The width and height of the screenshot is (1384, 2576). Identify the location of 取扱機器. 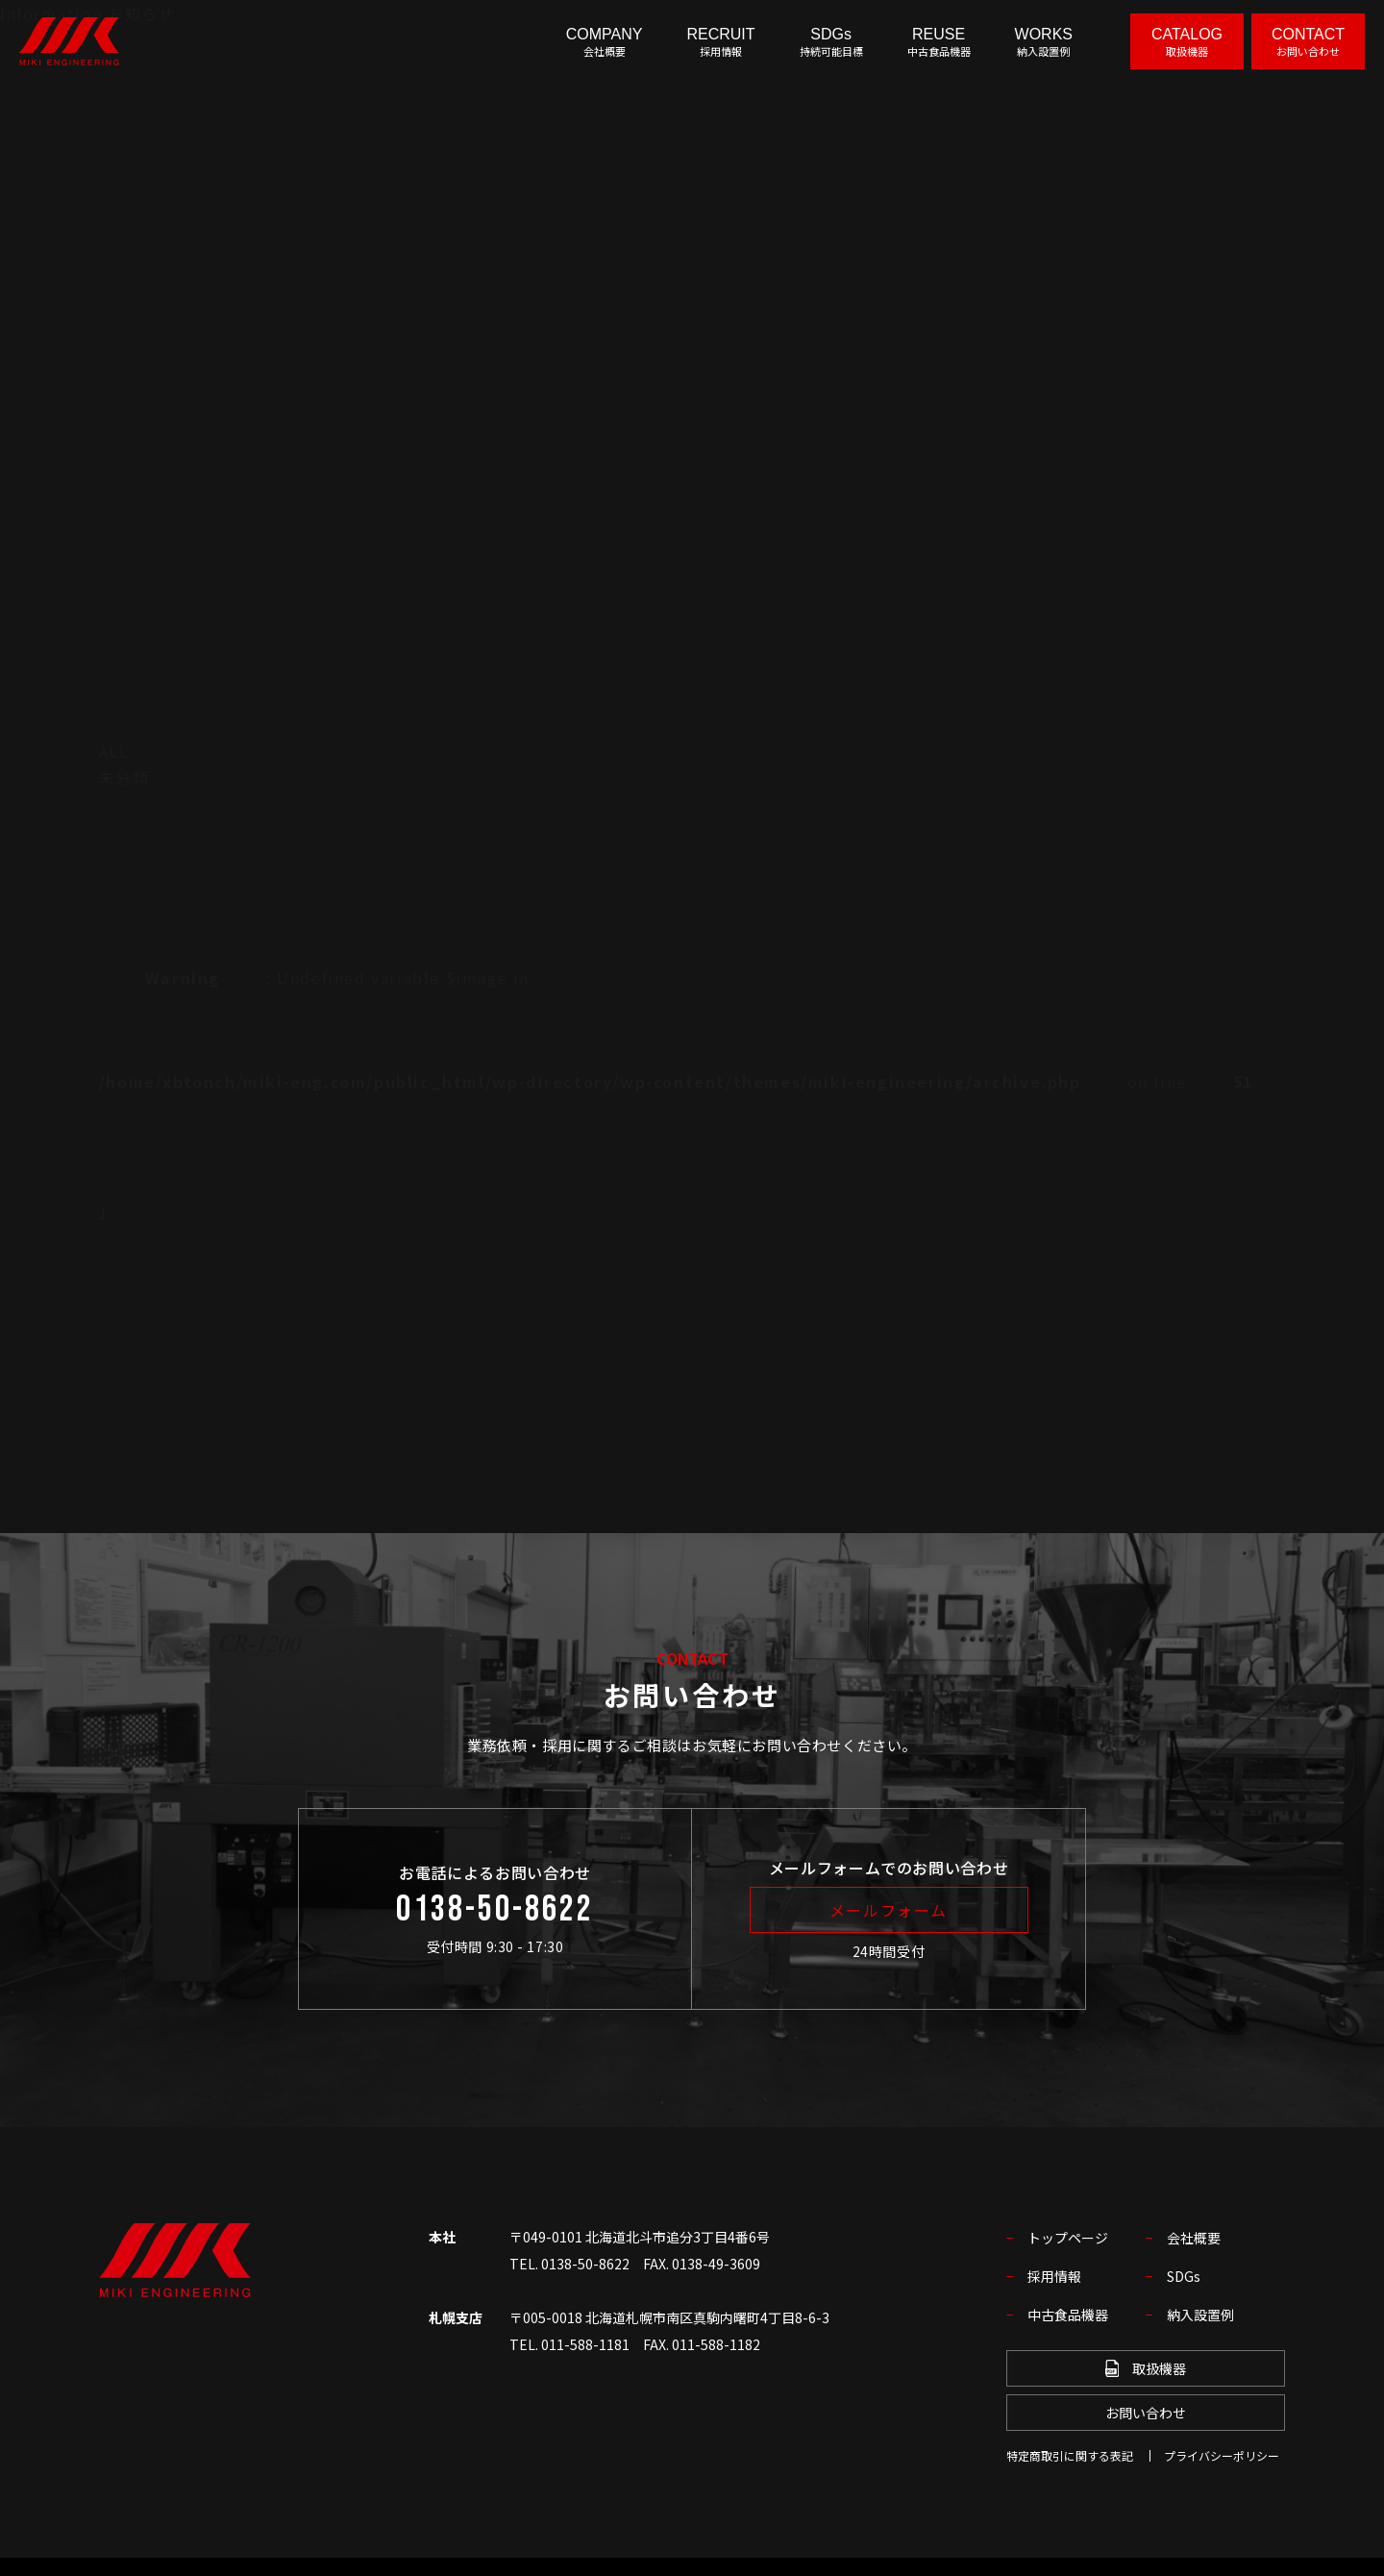
(1145, 2368).